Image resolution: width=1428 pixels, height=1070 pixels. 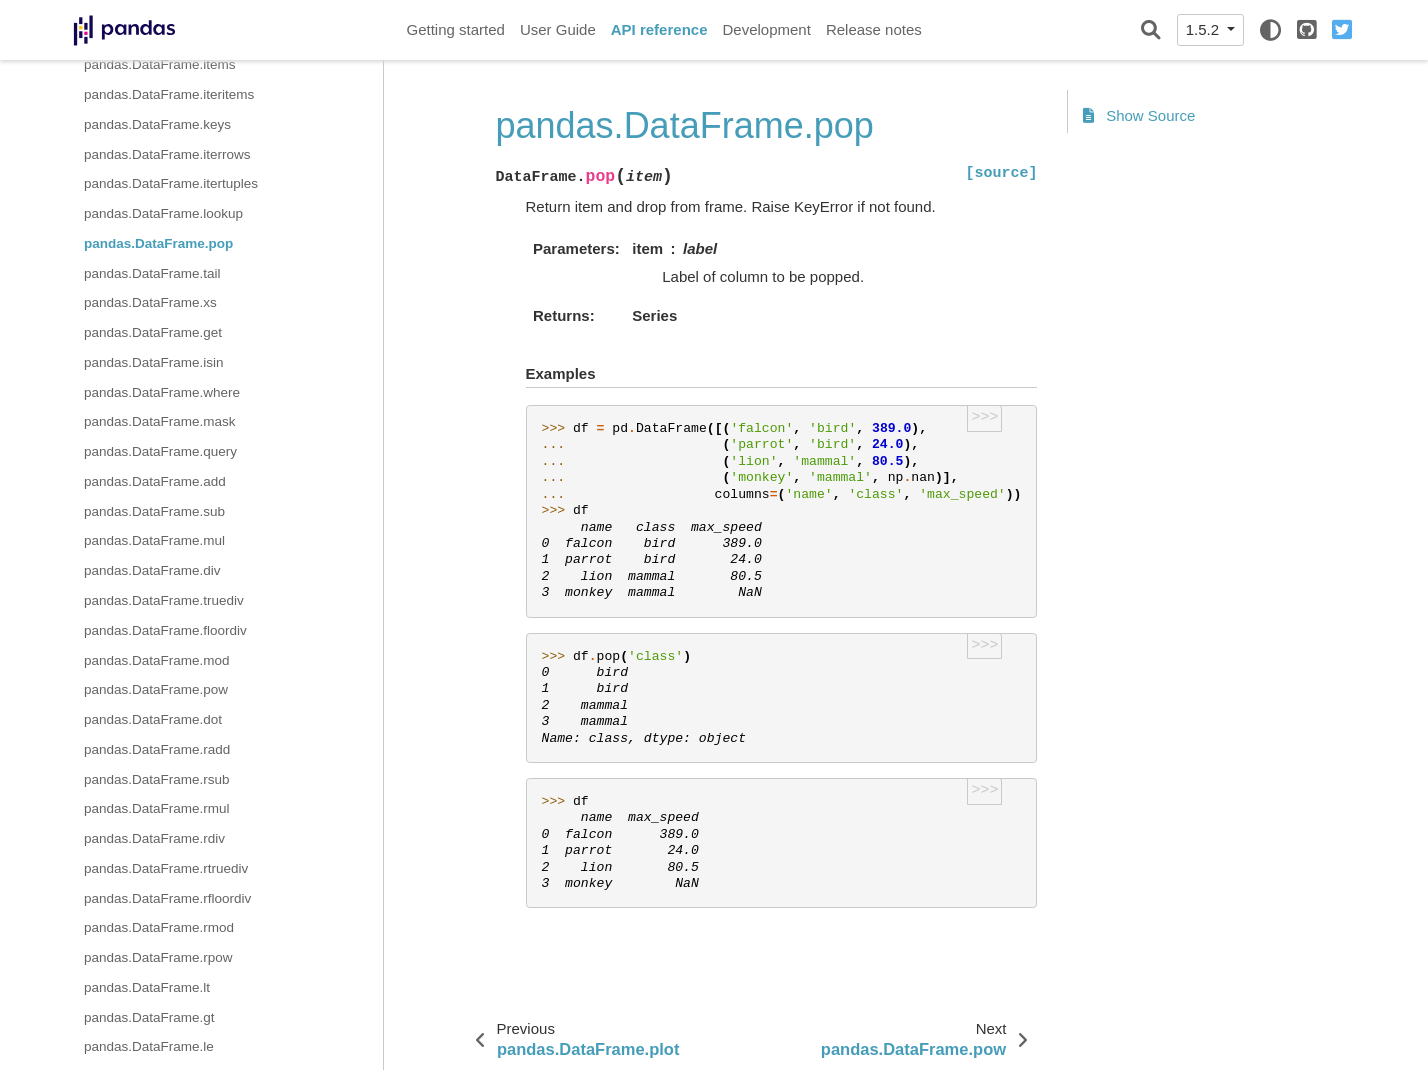 I want to click on pandas.DataFrame.mask, so click(x=160, y=421).